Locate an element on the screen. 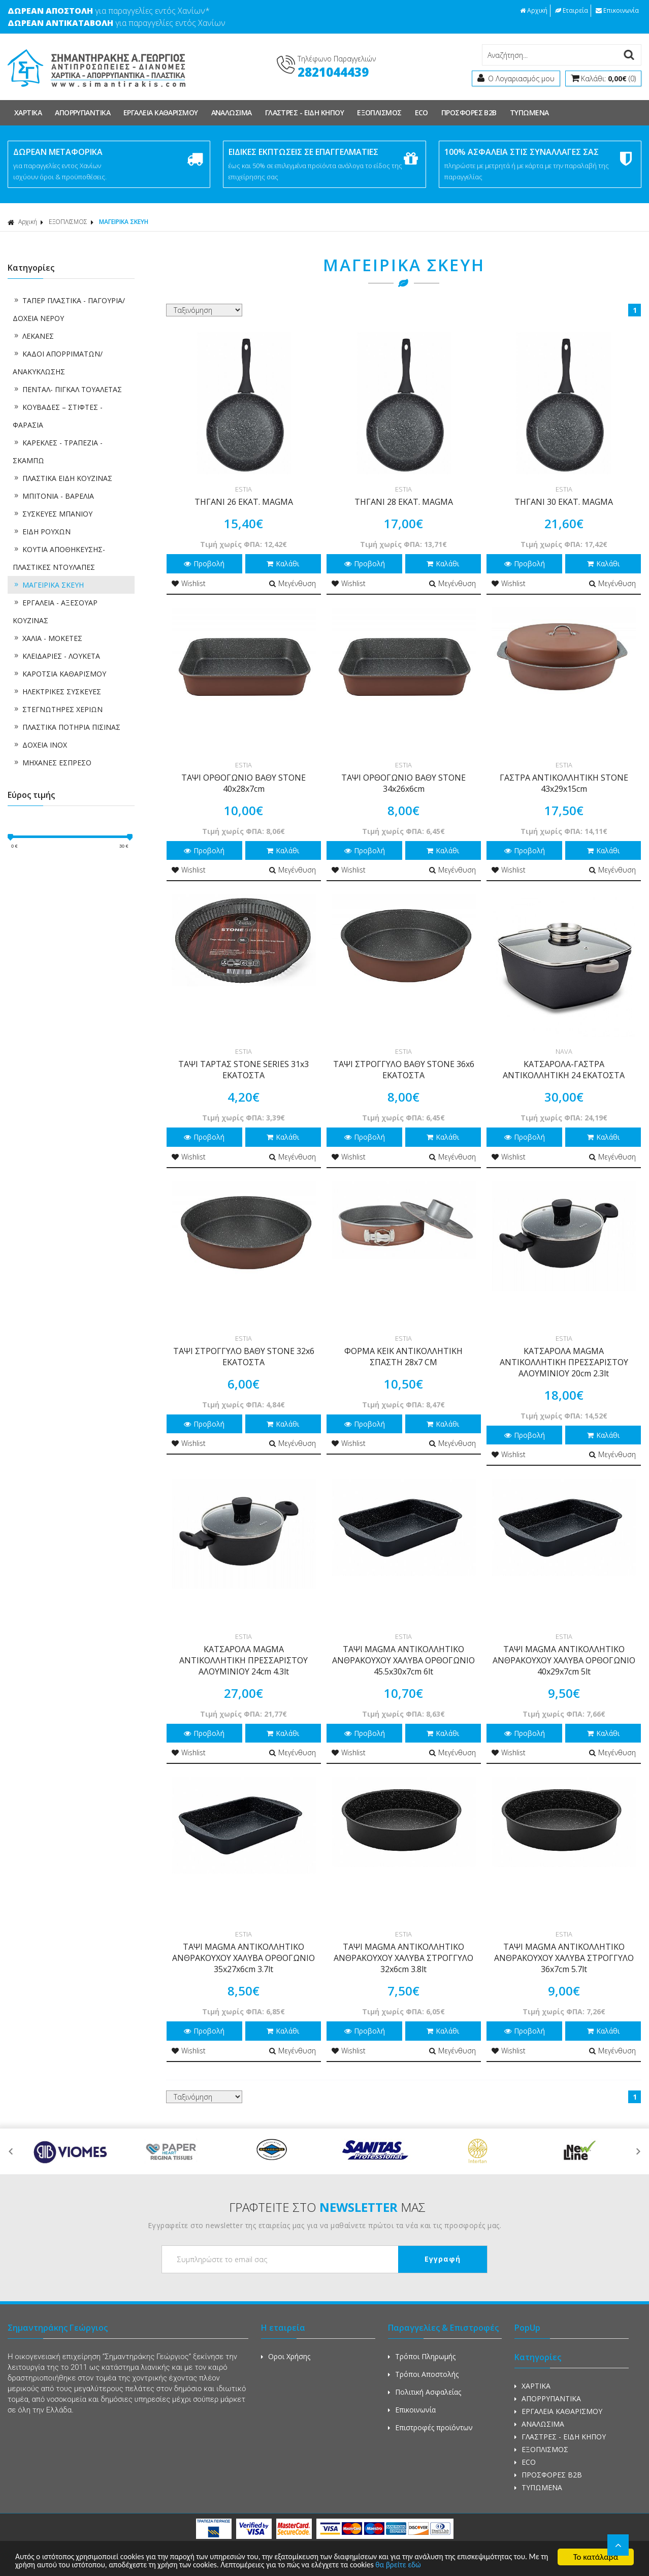 This screenshot has width=649, height=2576. ΓΑΣΤΡΑ ΑΝΤΙΚΟΛΛΗΤΙΚΗ STONE 43x29x15cm is located at coordinates (564, 783).